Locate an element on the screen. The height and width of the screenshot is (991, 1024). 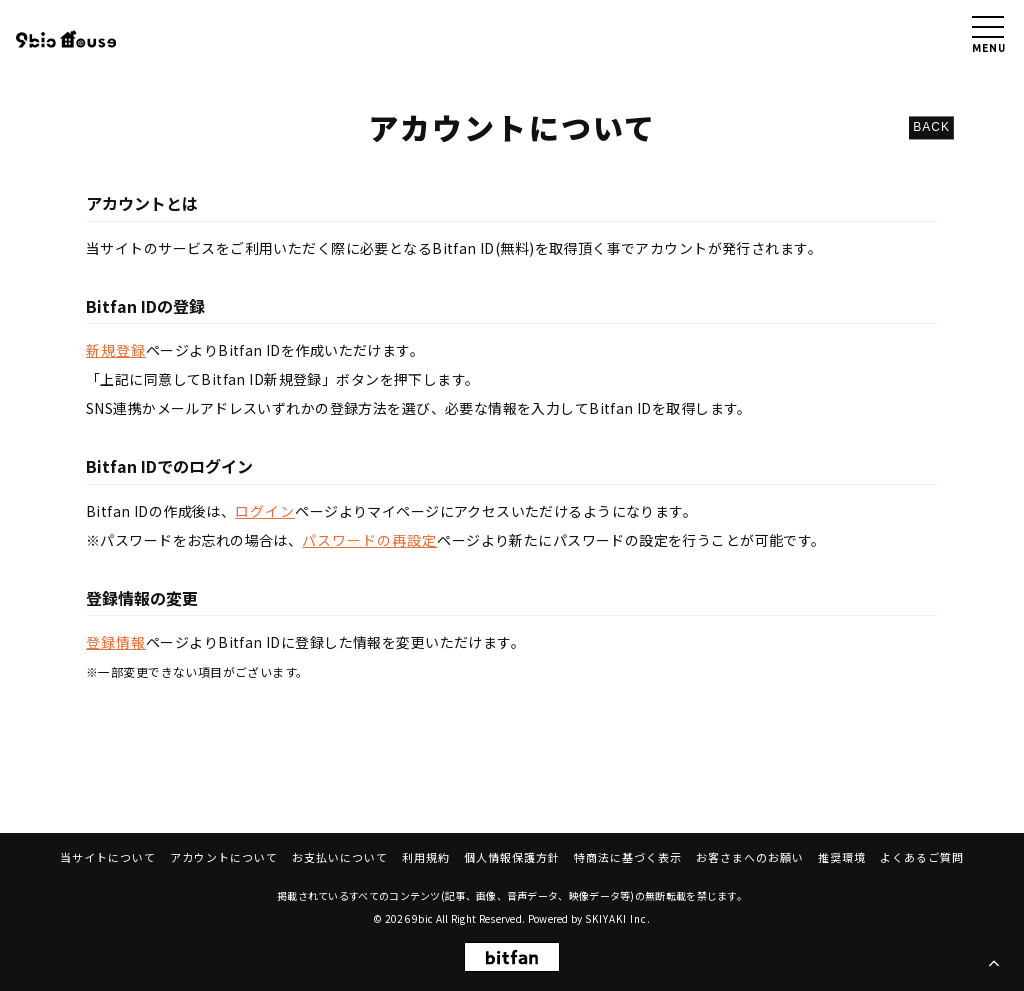
利用規約 is located at coordinates (426, 857).